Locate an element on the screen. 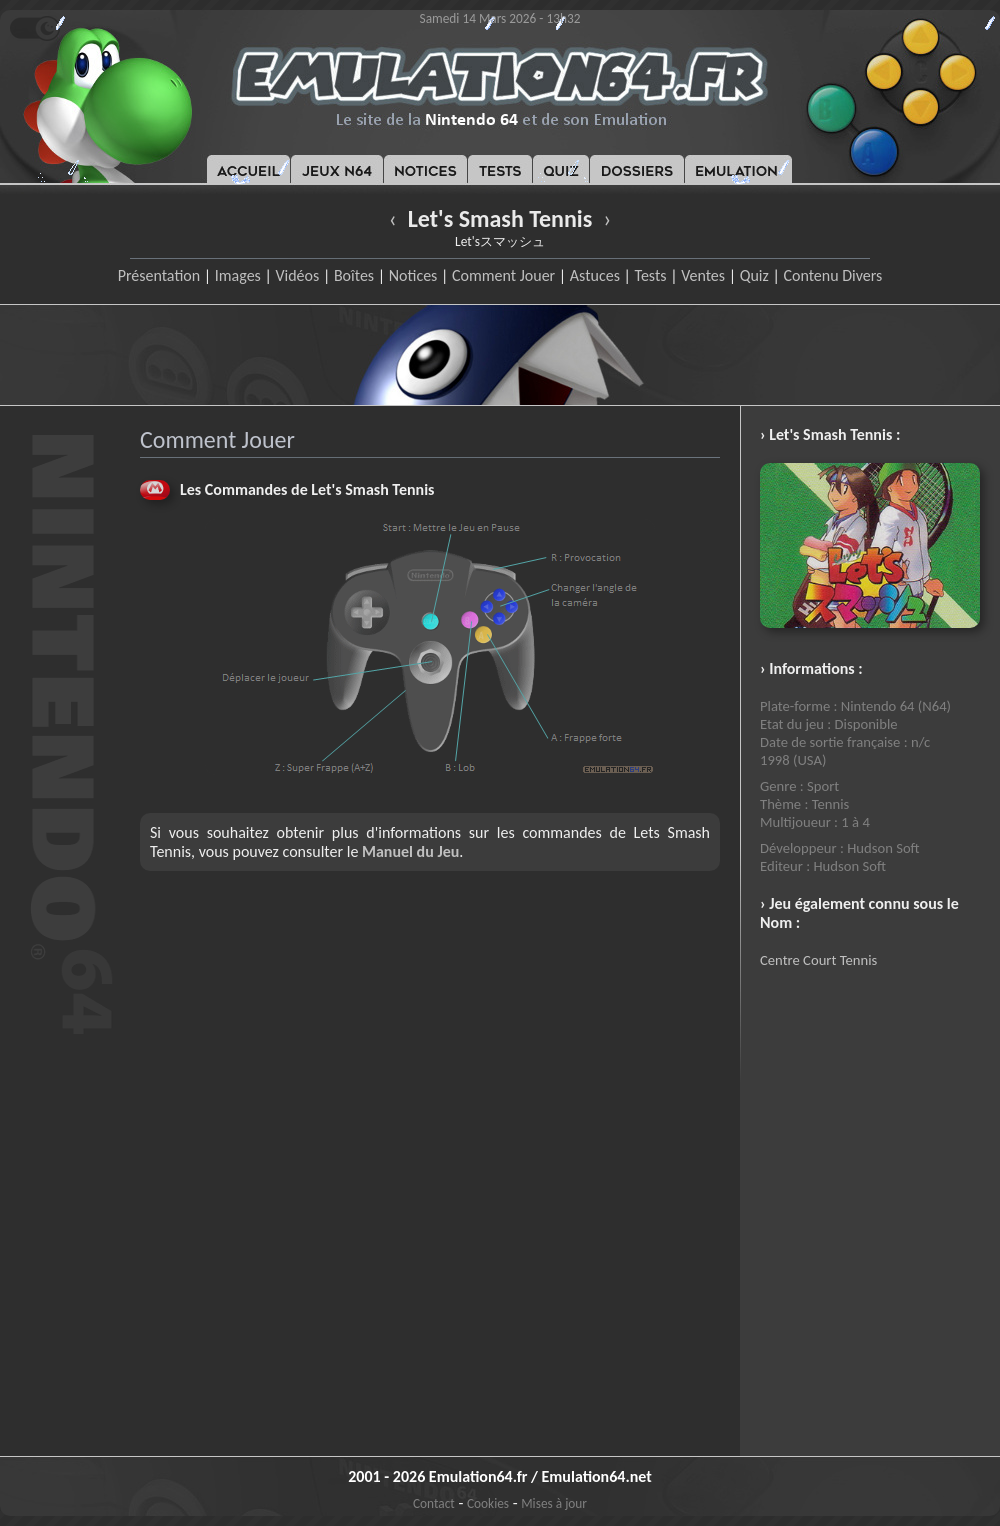 This screenshot has height=1526, width=1000. Images is located at coordinates (238, 275).